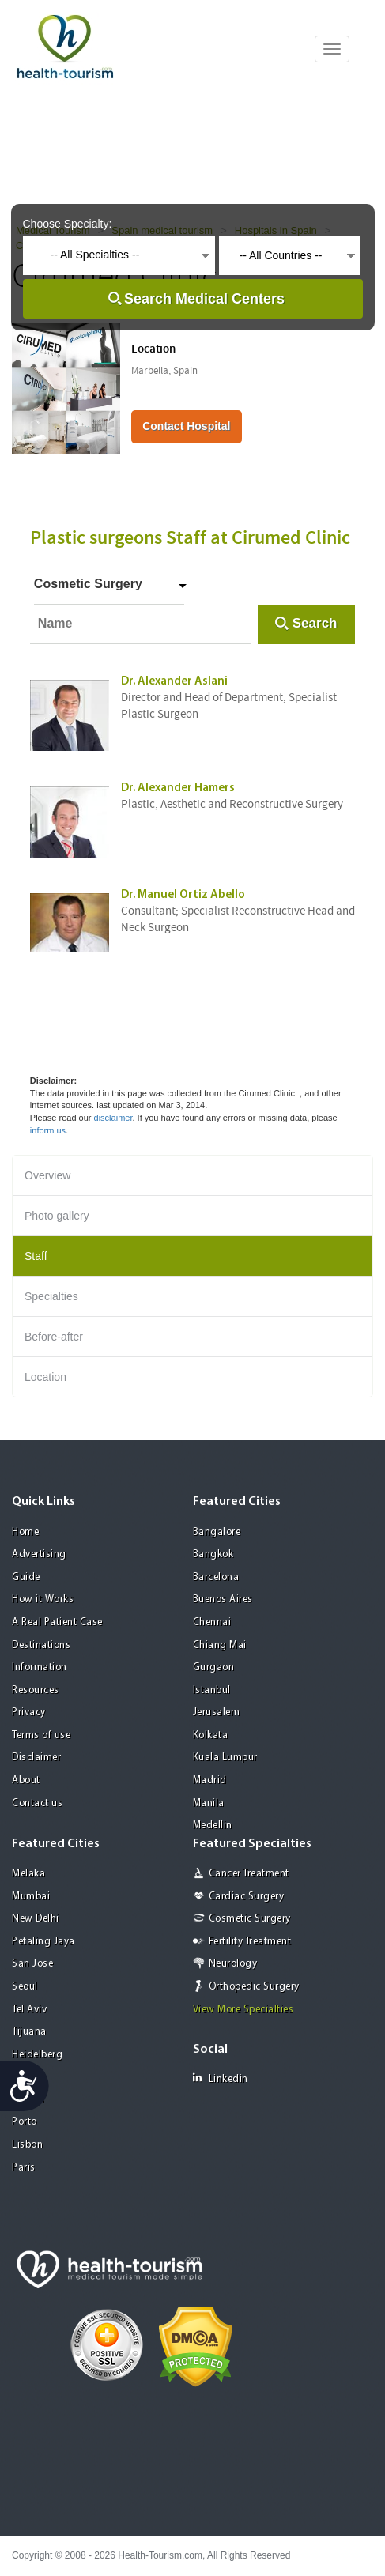  What do you see at coordinates (37, 2055) in the screenshot?
I see `Heidelberg` at bounding box center [37, 2055].